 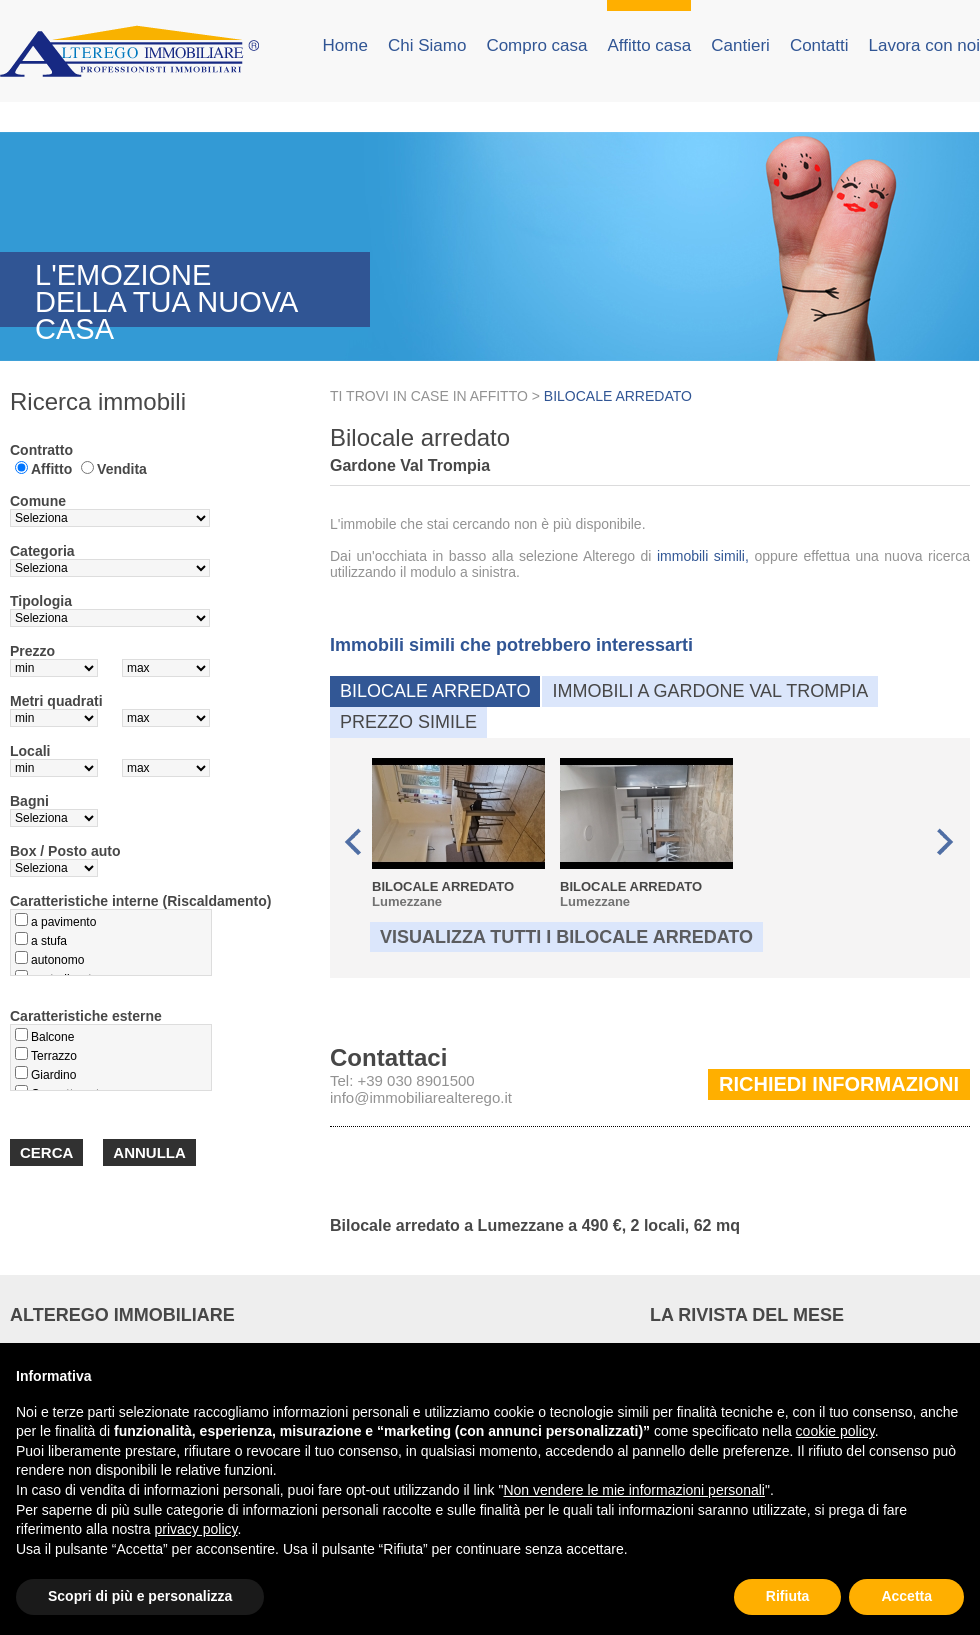 I want to click on Compro casa, so click(x=536, y=45).